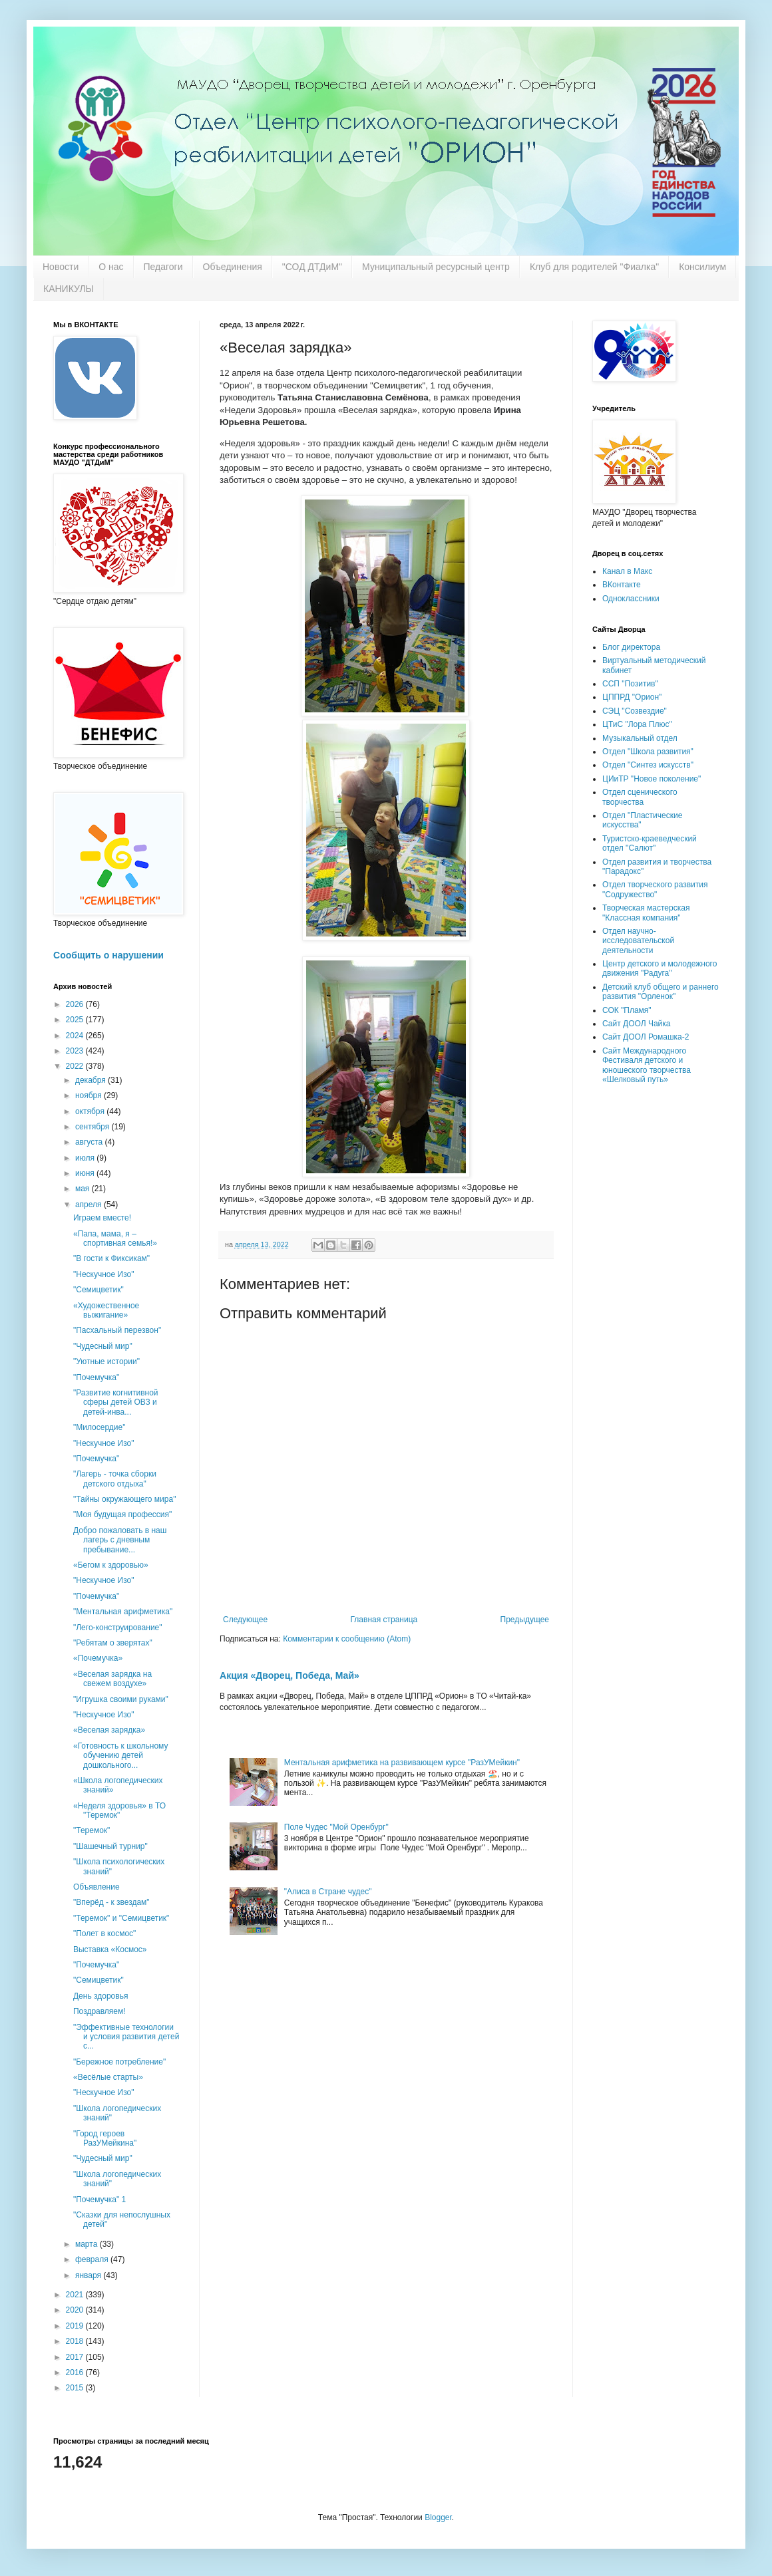 Image resolution: width=772 pixels, height=2576 pixels. What do you see at coordinates (124, 1499) in the screenshot?
I see `"Тайны окружающего мира"` at bounding box center [124, 1499].